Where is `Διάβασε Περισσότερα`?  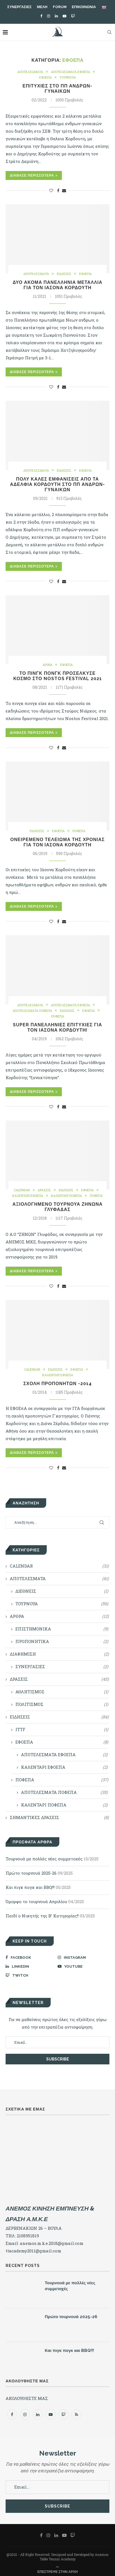 Διάβασε Περισσότερα is located at coordinates (34, 175).